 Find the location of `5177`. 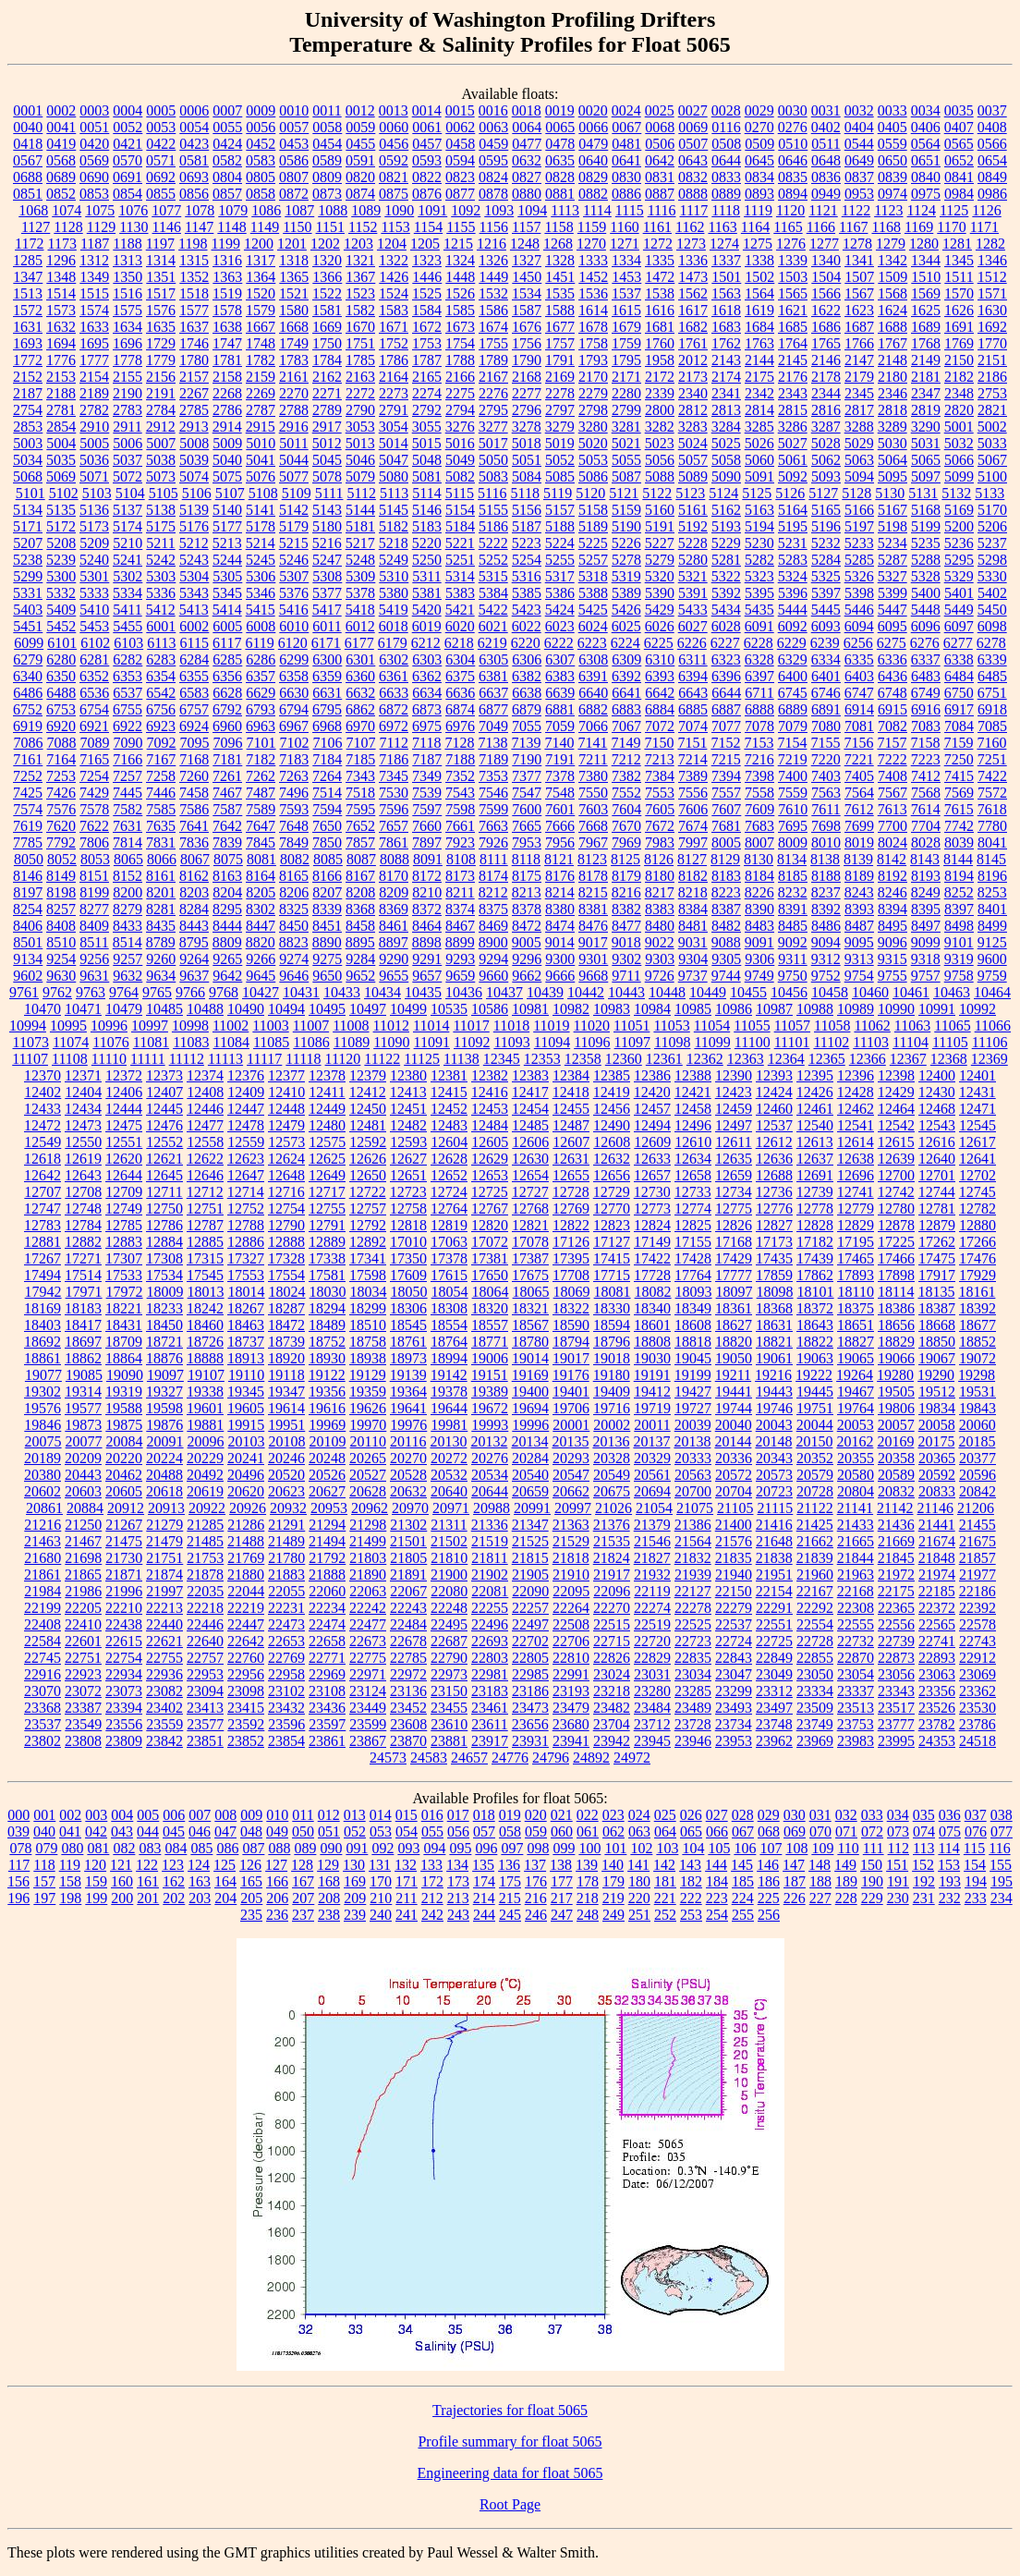

5177 is located at coordinates (227, 526).